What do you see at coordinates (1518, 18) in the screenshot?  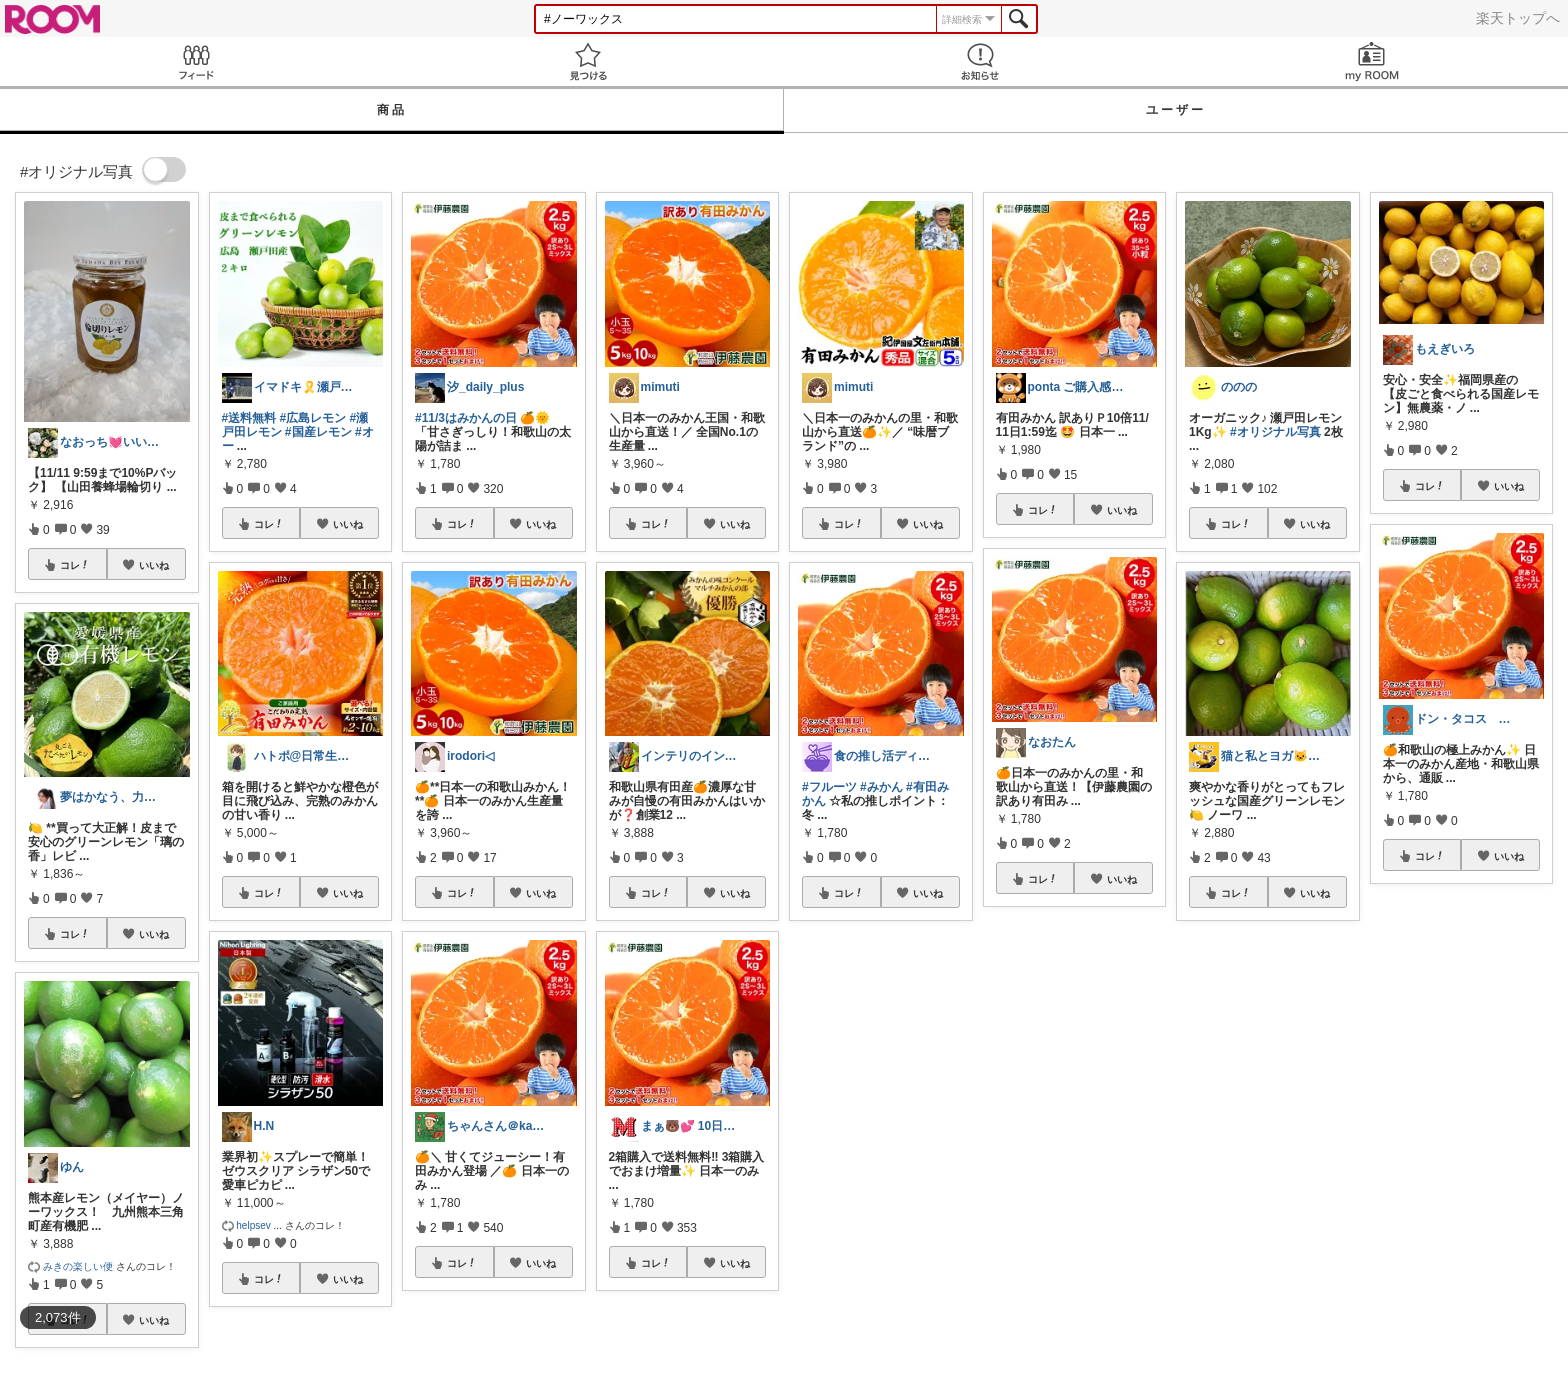 I see `楽天トップへ` at bounding box center [1518, 18].